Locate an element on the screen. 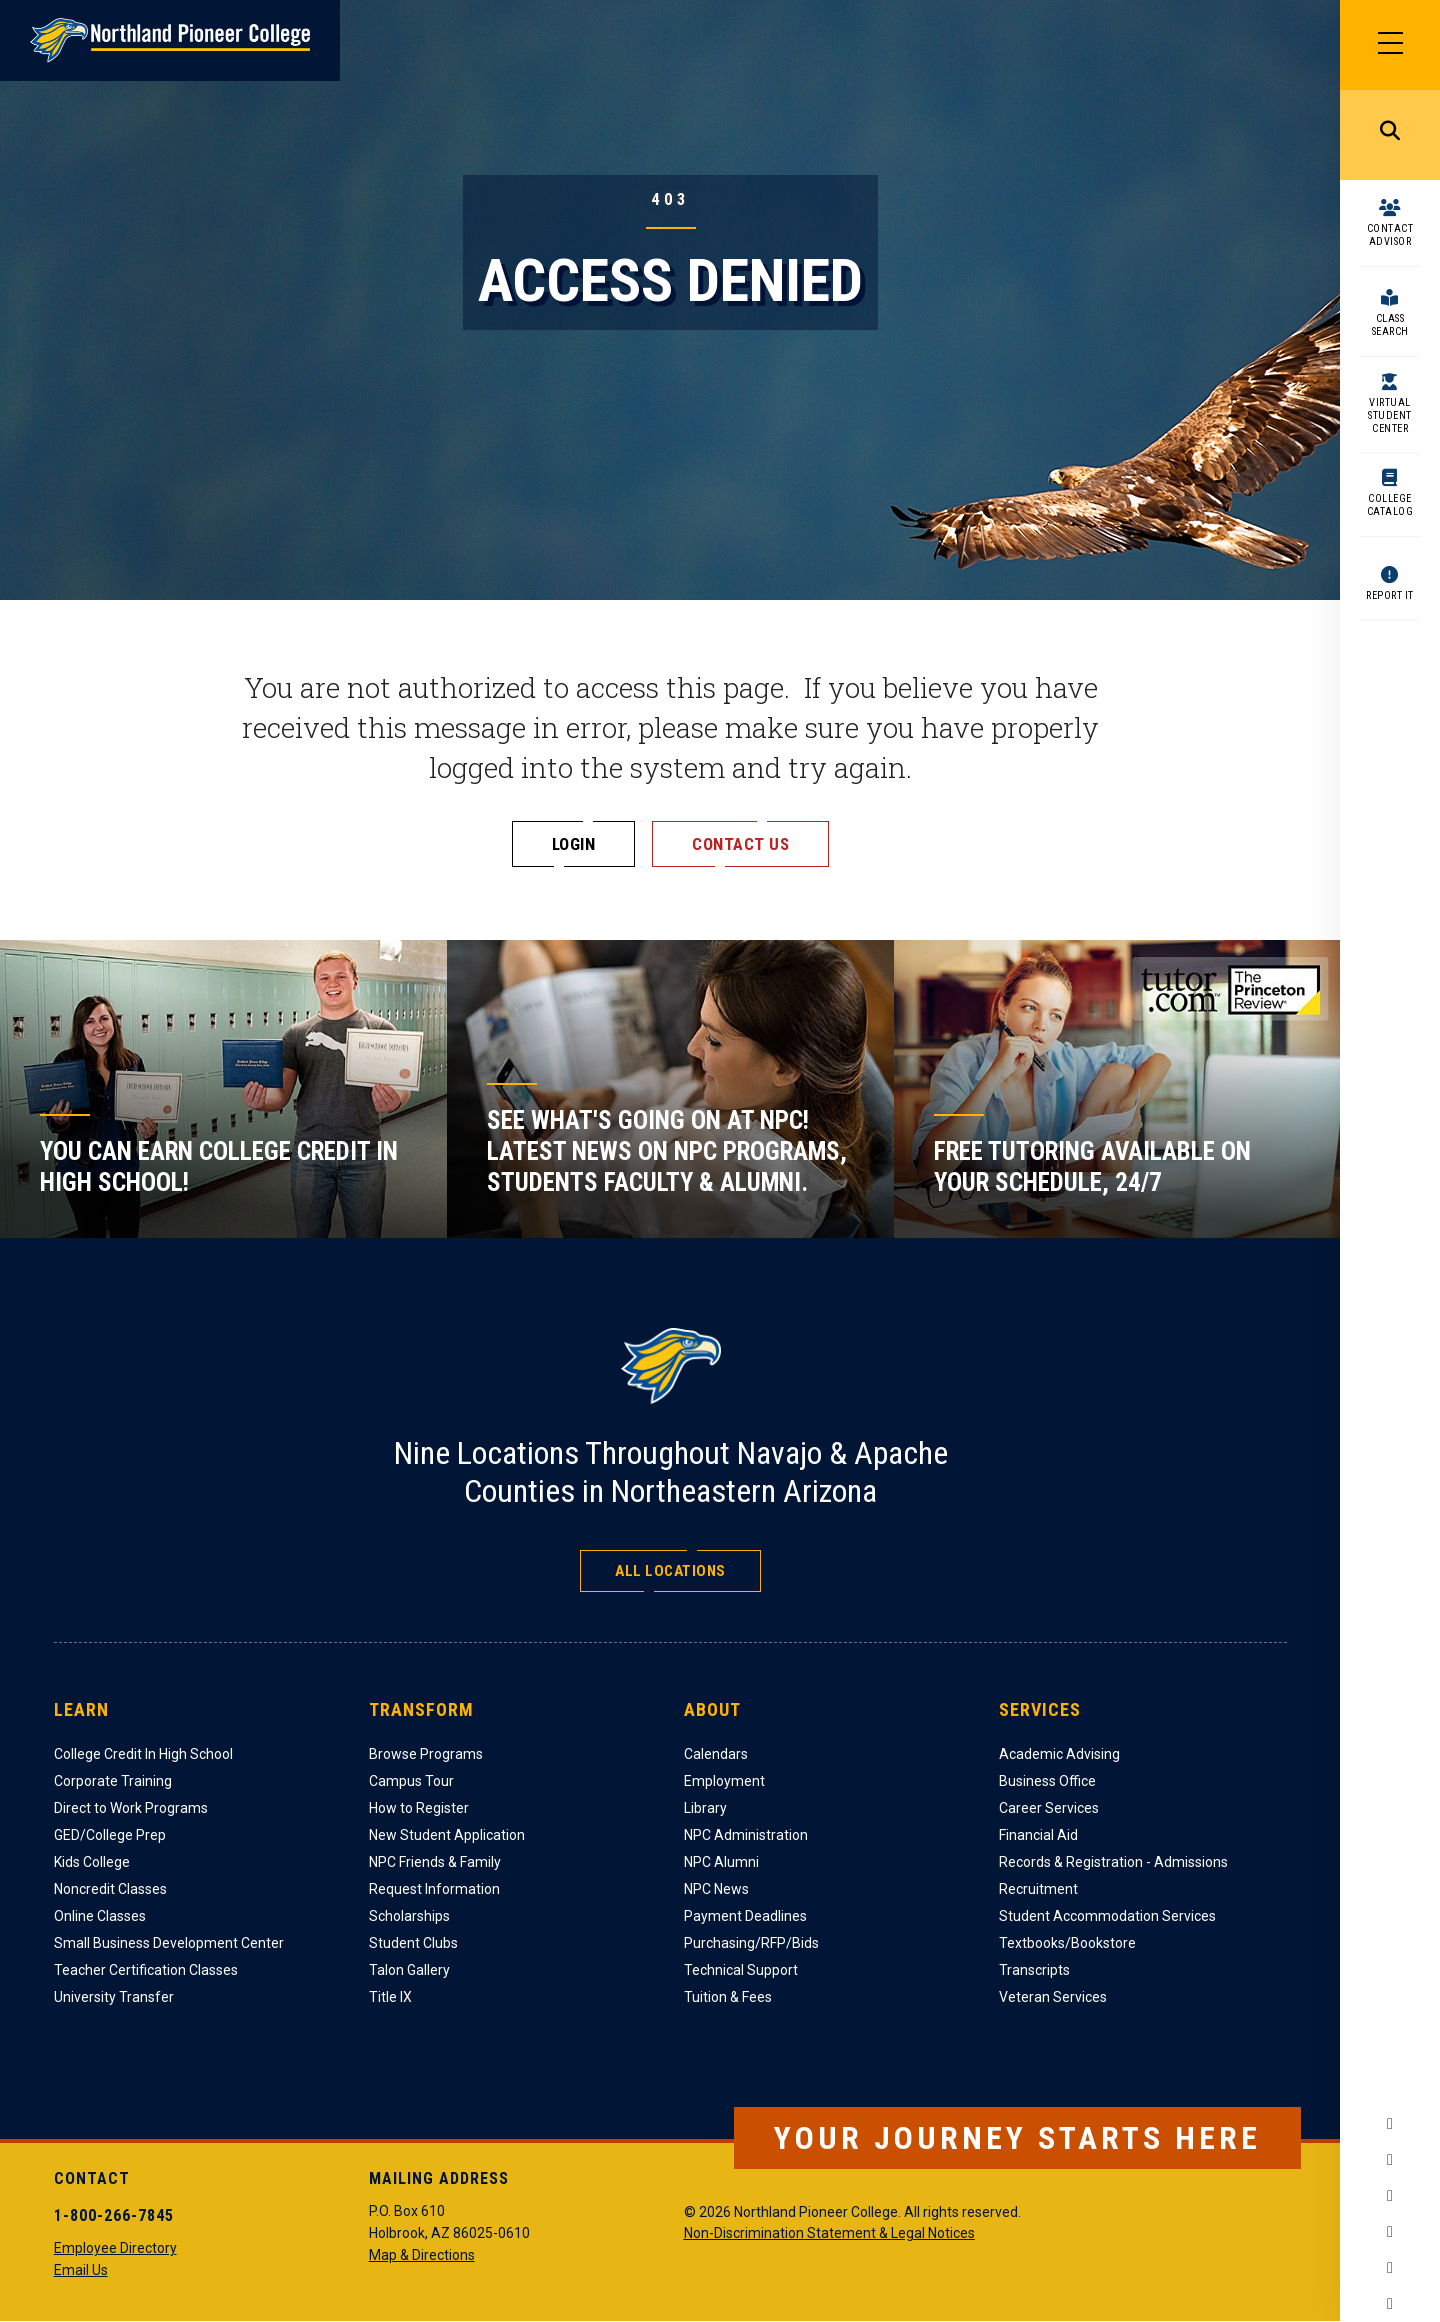 The image size is (1440, 2322). LinkedIn is located at coordinates (1390, 2268).